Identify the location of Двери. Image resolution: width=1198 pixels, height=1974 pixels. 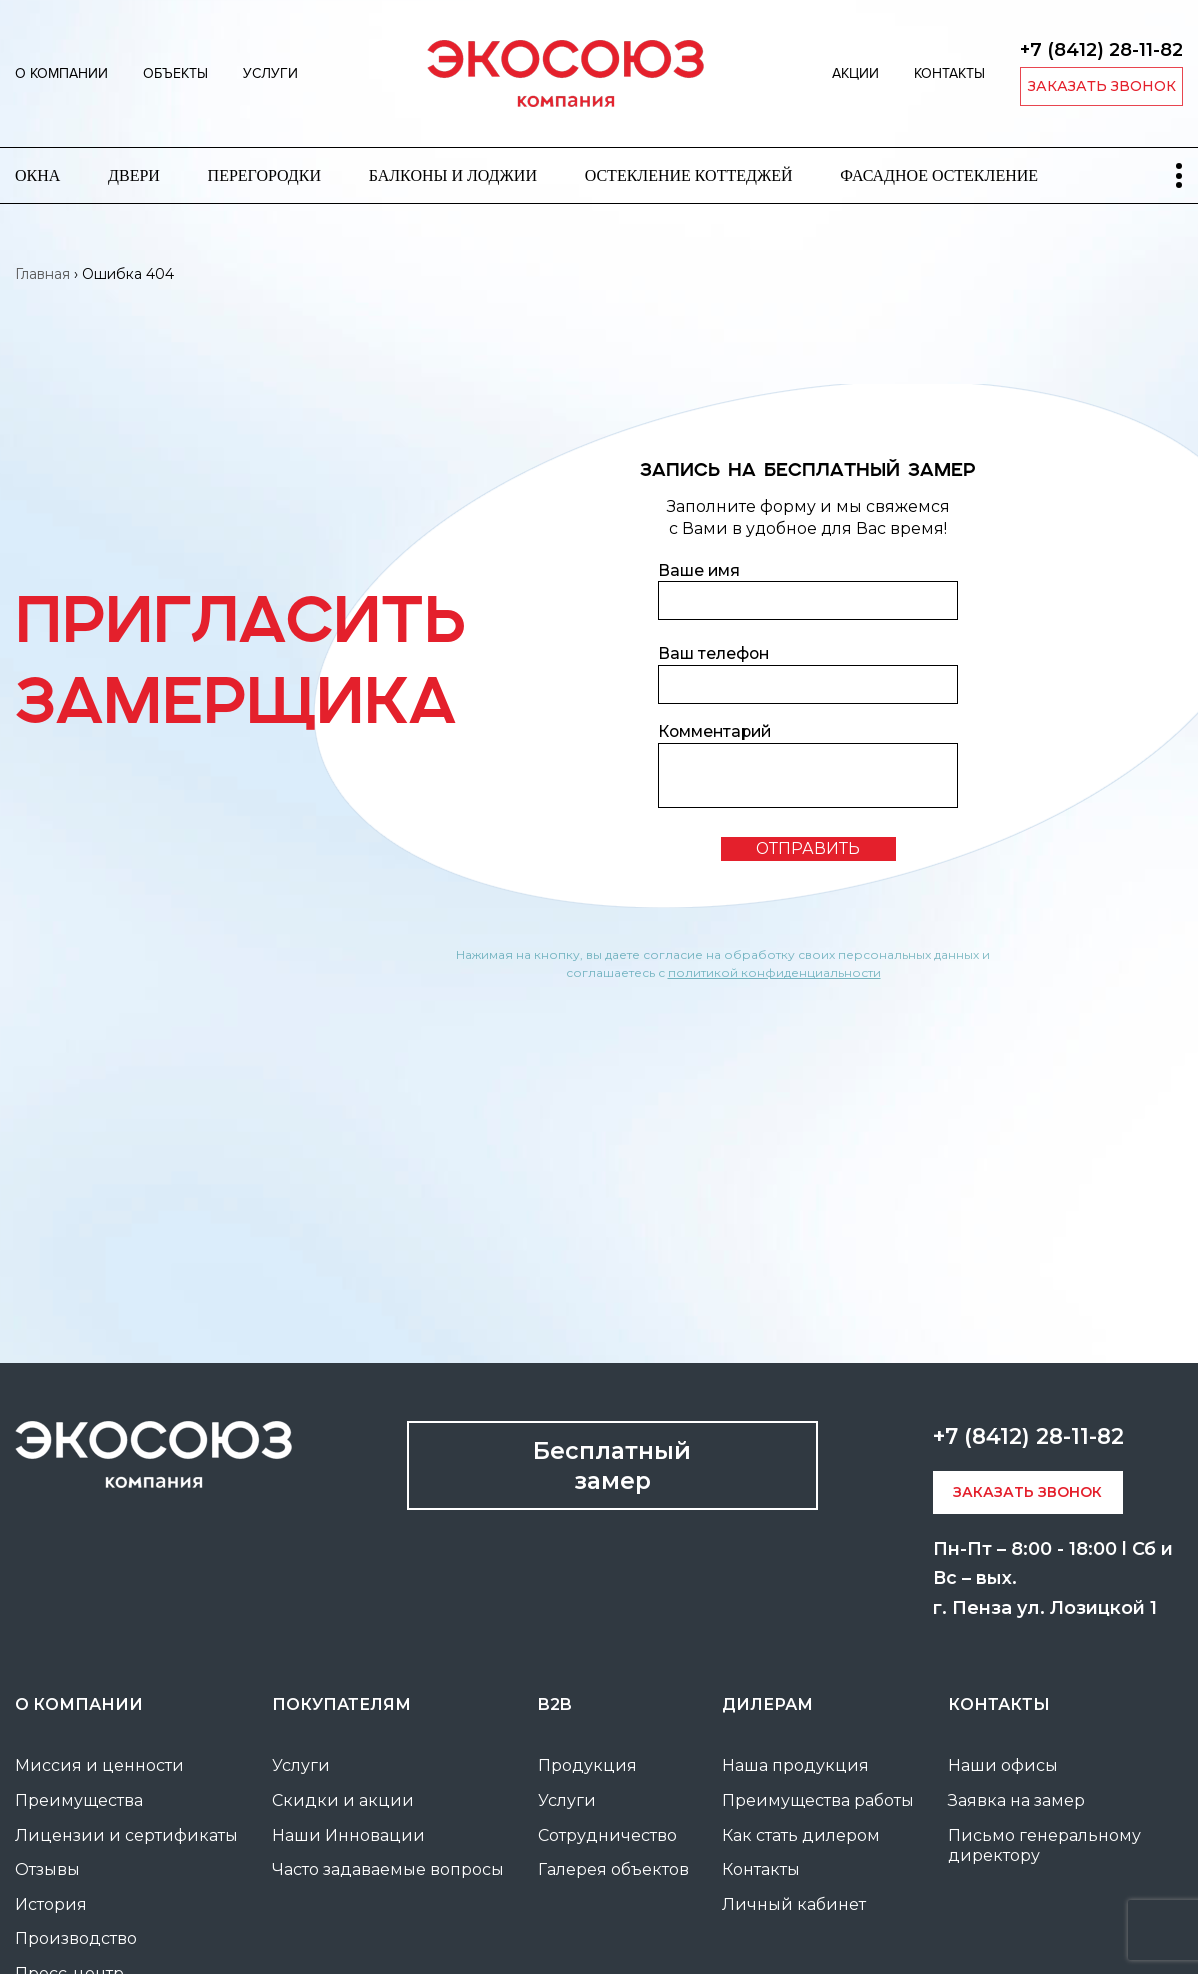
(134, 175).